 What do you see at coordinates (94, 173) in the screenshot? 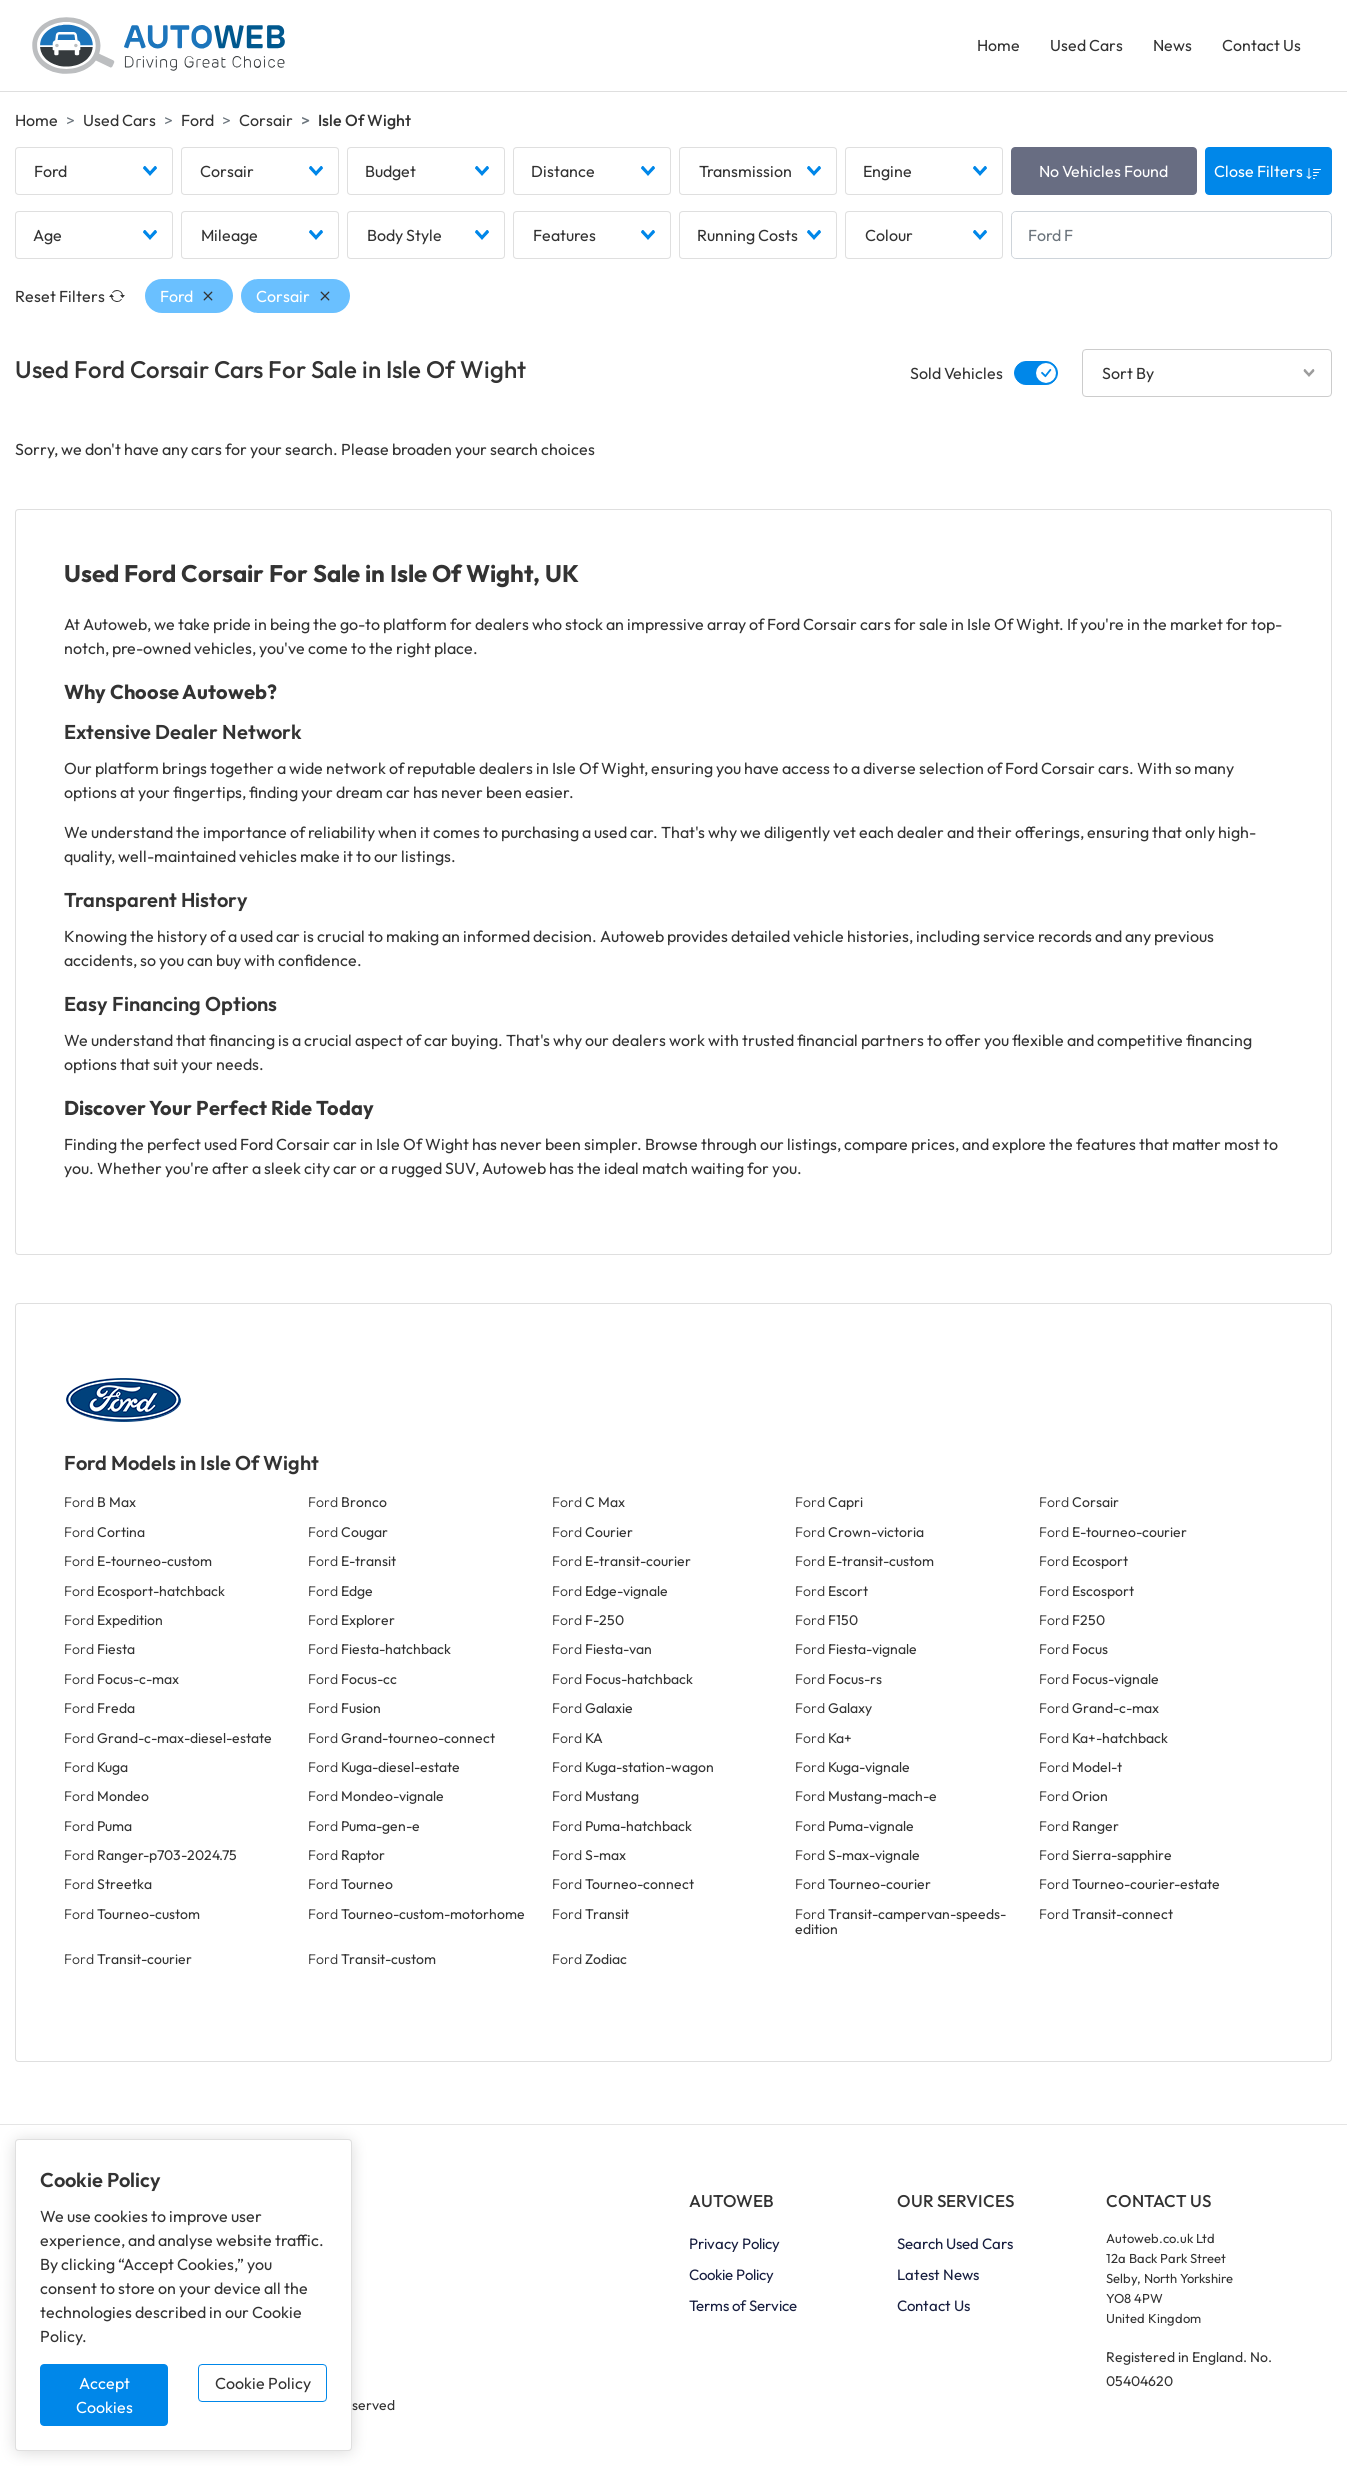
I see `[combobox]` at bounding box center [94, 173].